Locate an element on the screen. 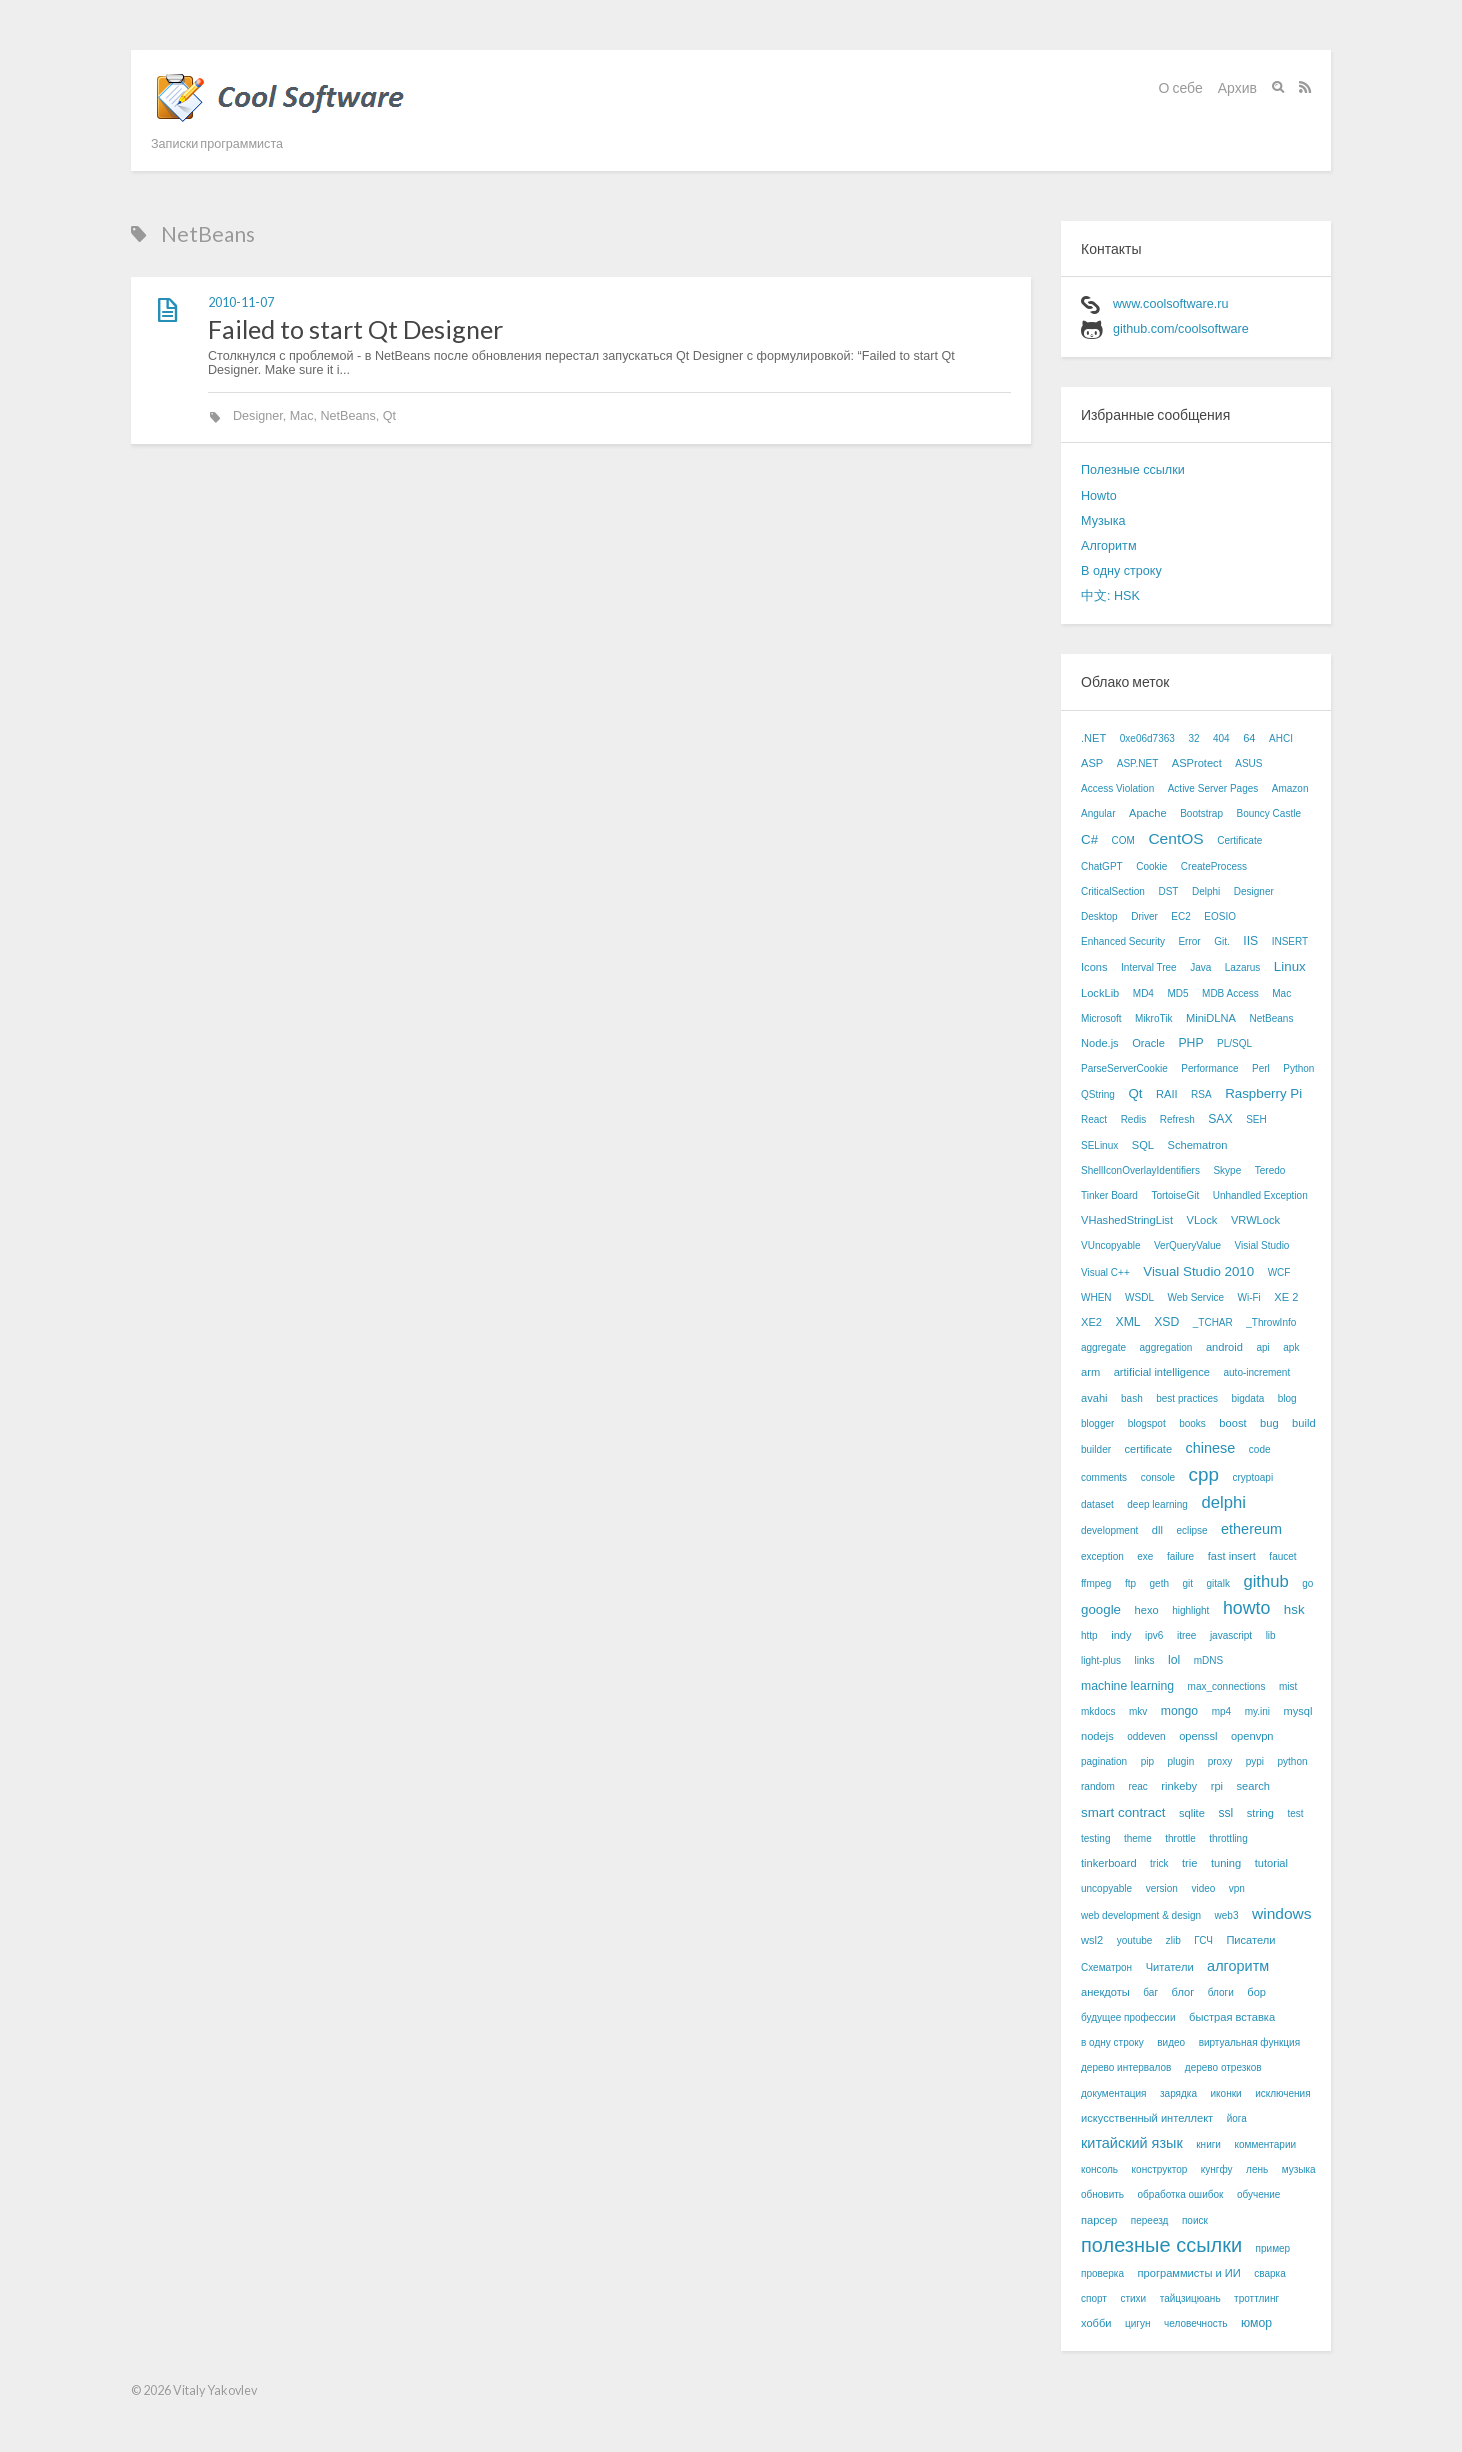 This screenshot has width=1462, height=2452. Web Service is located at coordinates (1195, 1297).